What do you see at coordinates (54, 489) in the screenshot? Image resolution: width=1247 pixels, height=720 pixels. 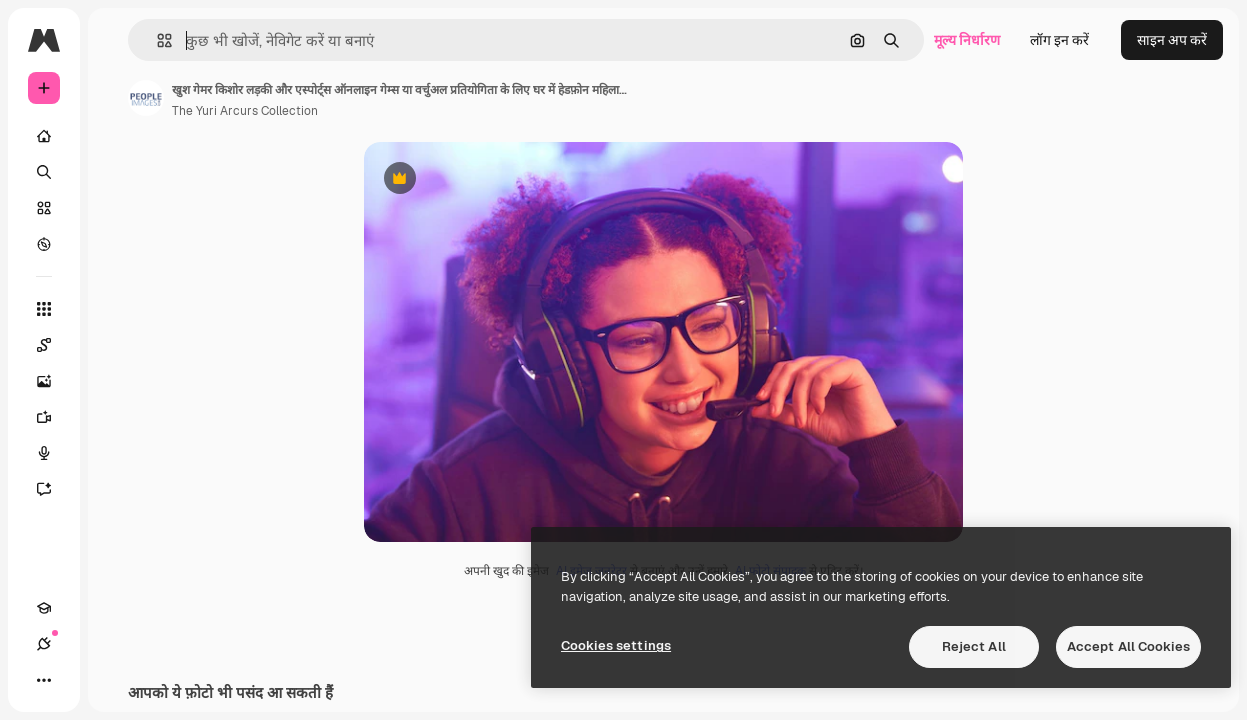 I see `[सहायक]` at bounding box center [54, 489].